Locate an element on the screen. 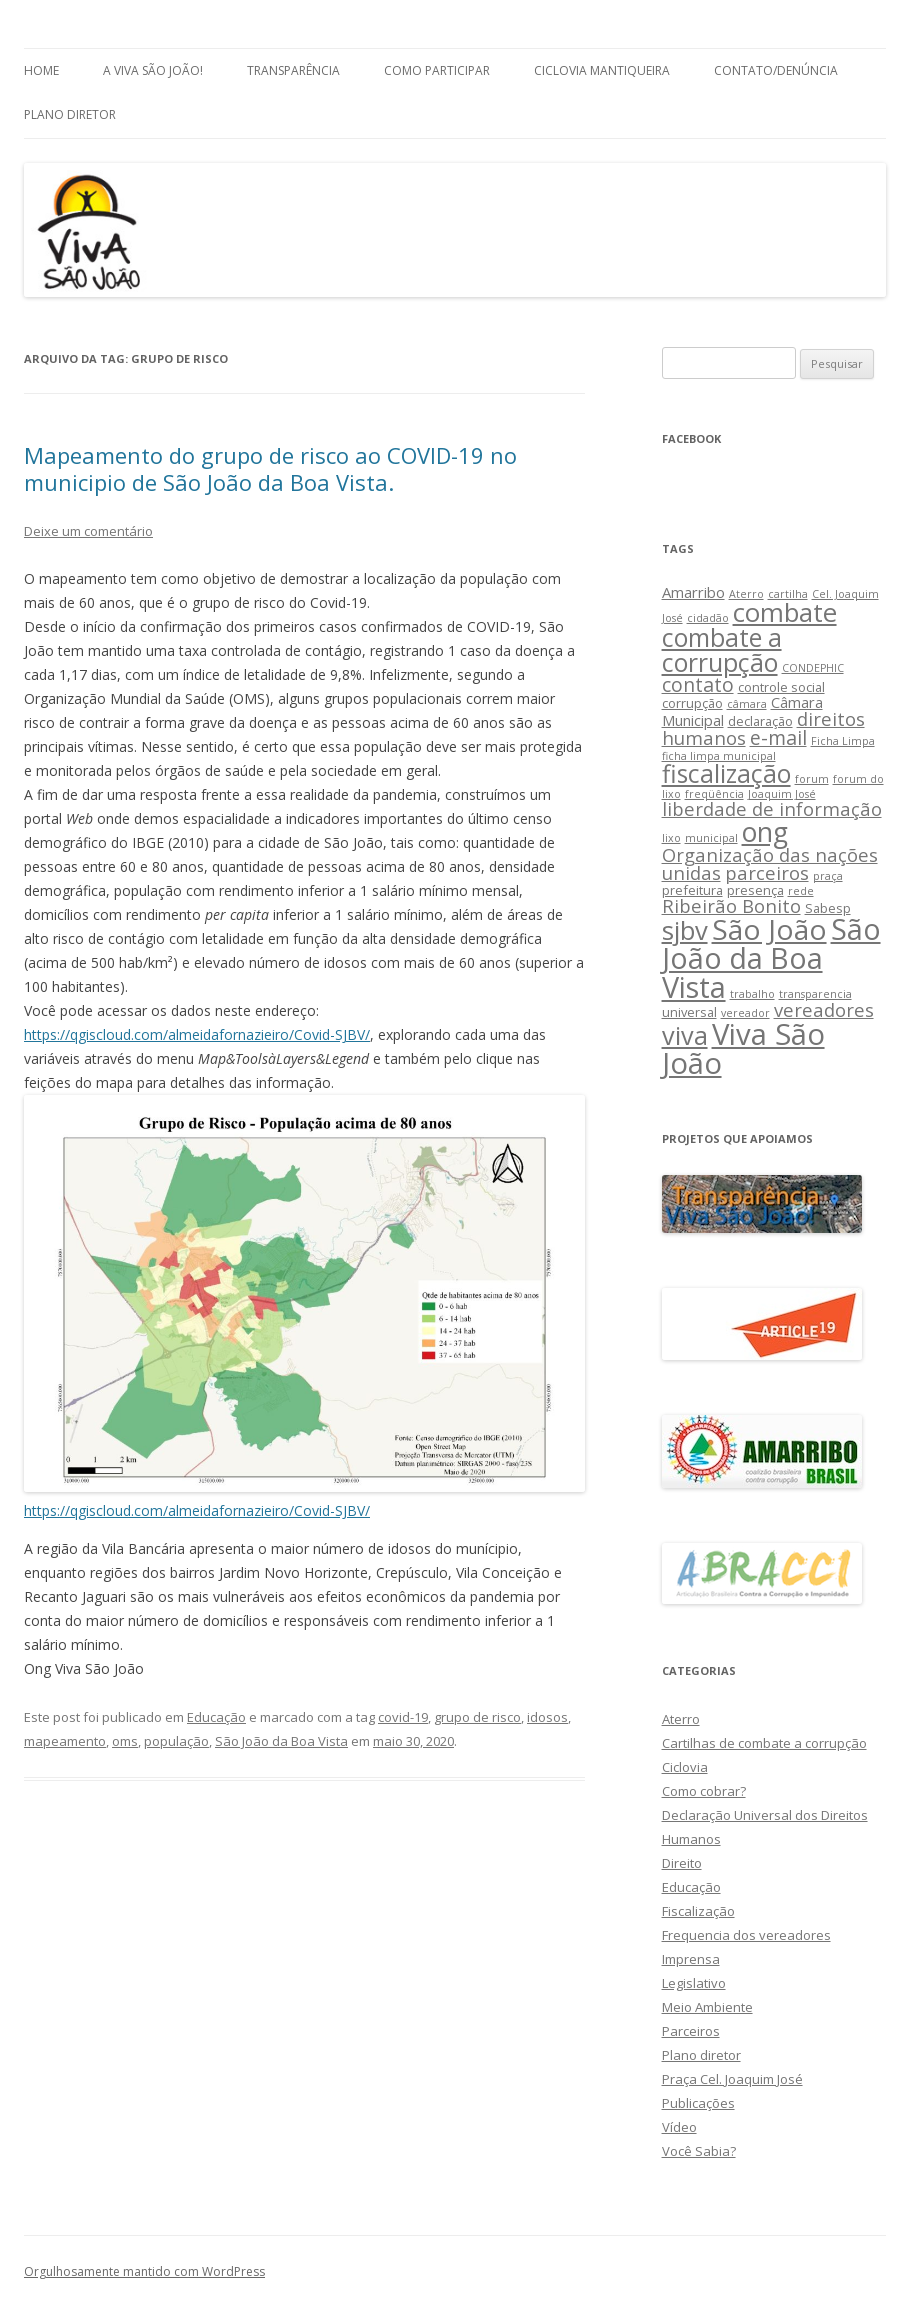  grupo de risco is located at coordinates (477, 1717).